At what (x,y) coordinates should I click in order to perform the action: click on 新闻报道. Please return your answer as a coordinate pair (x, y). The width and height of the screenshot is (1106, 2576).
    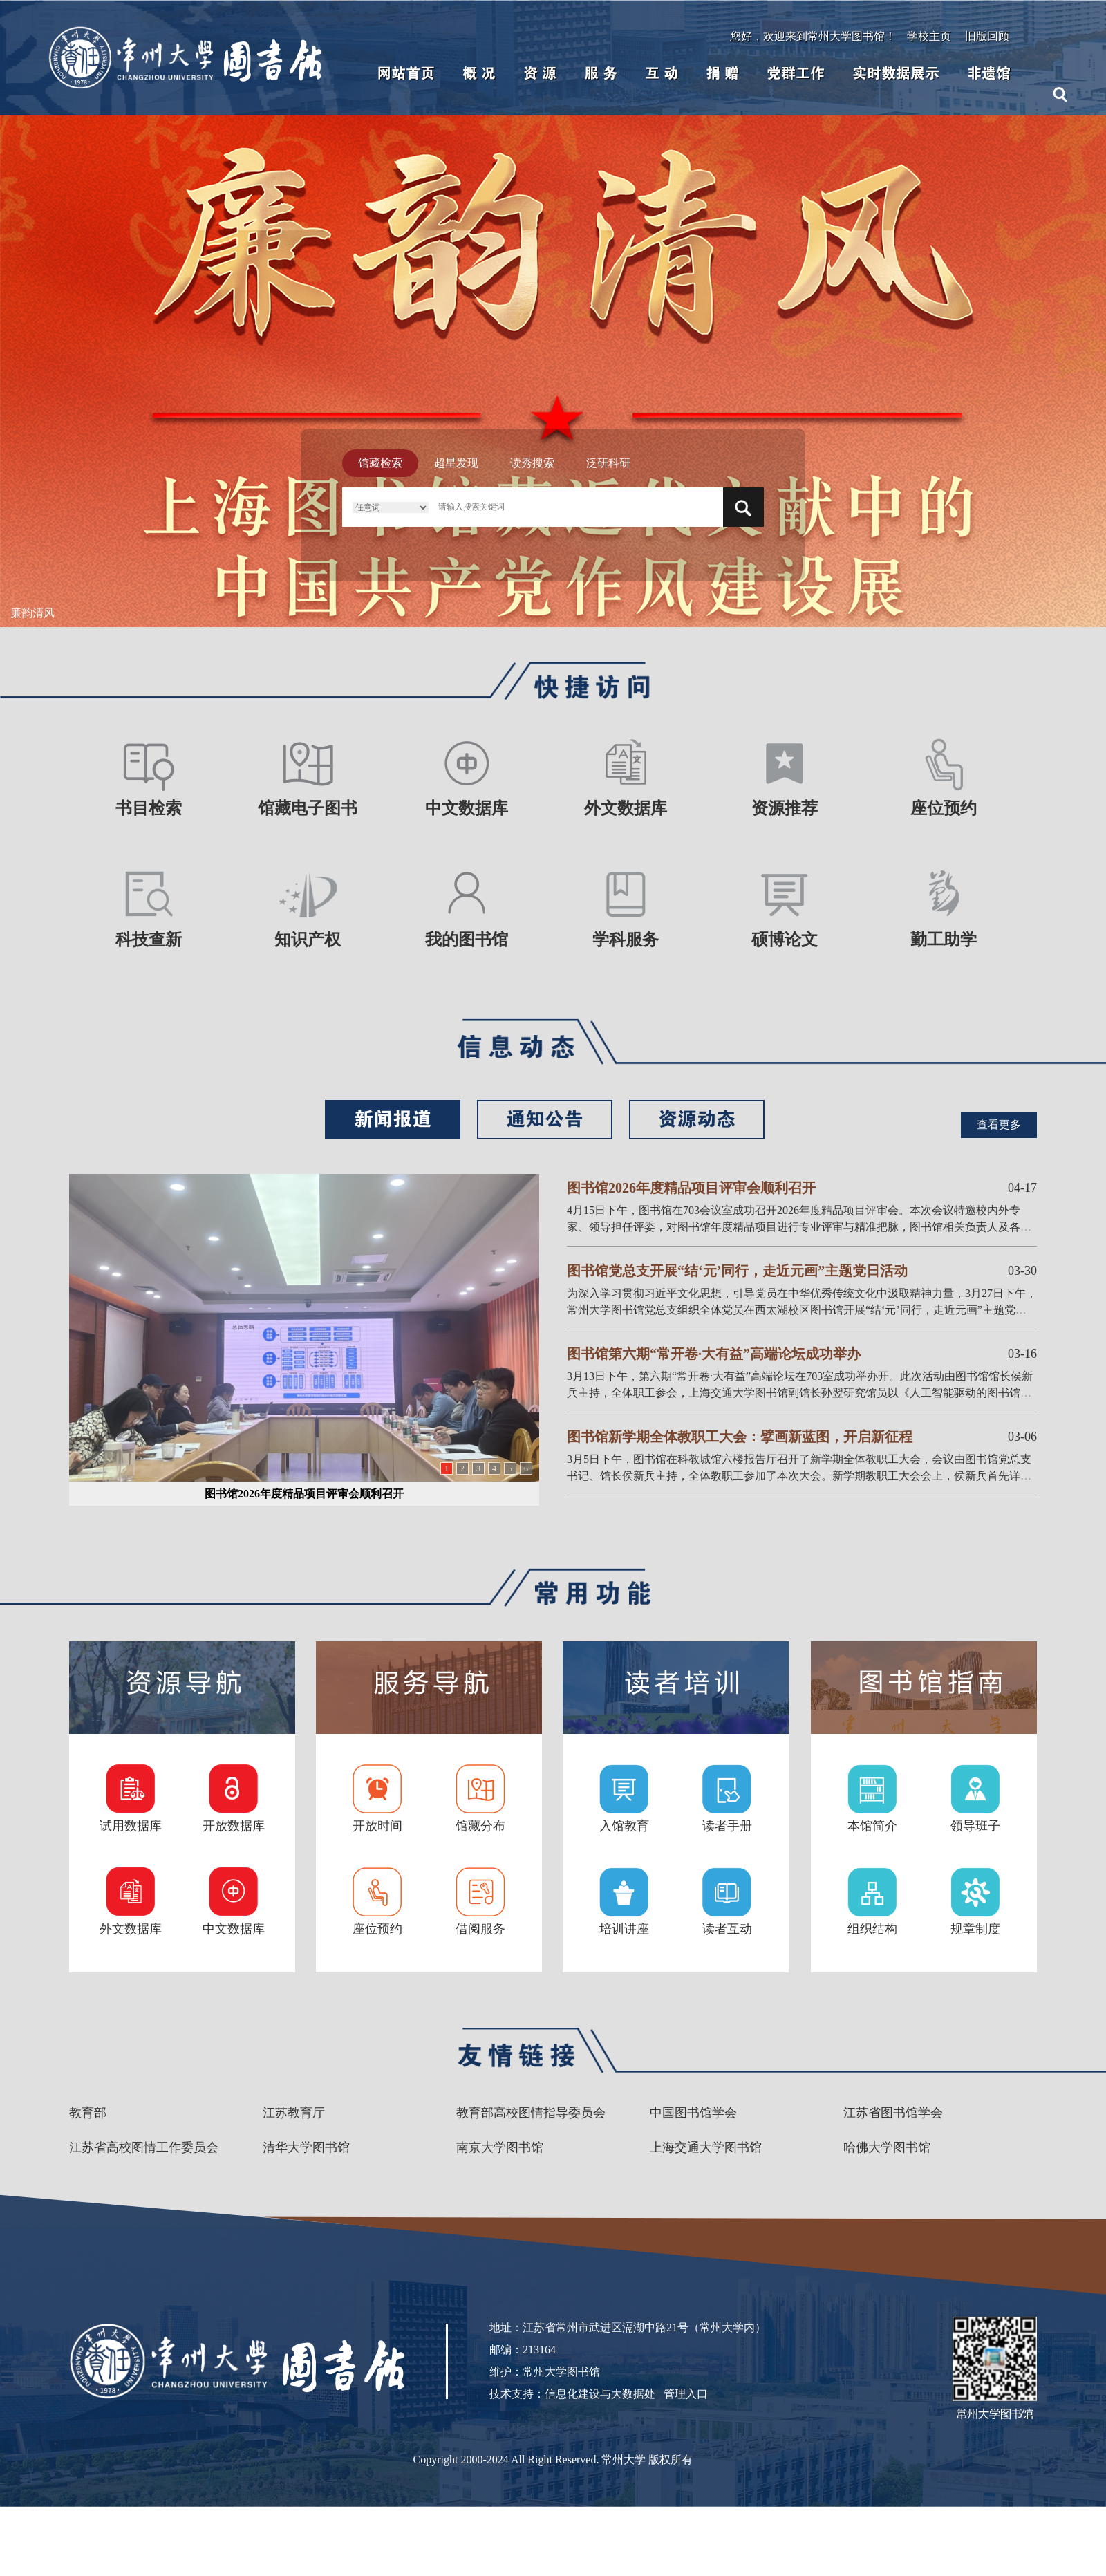
    Looking at the image, I should click on (392, 1119).